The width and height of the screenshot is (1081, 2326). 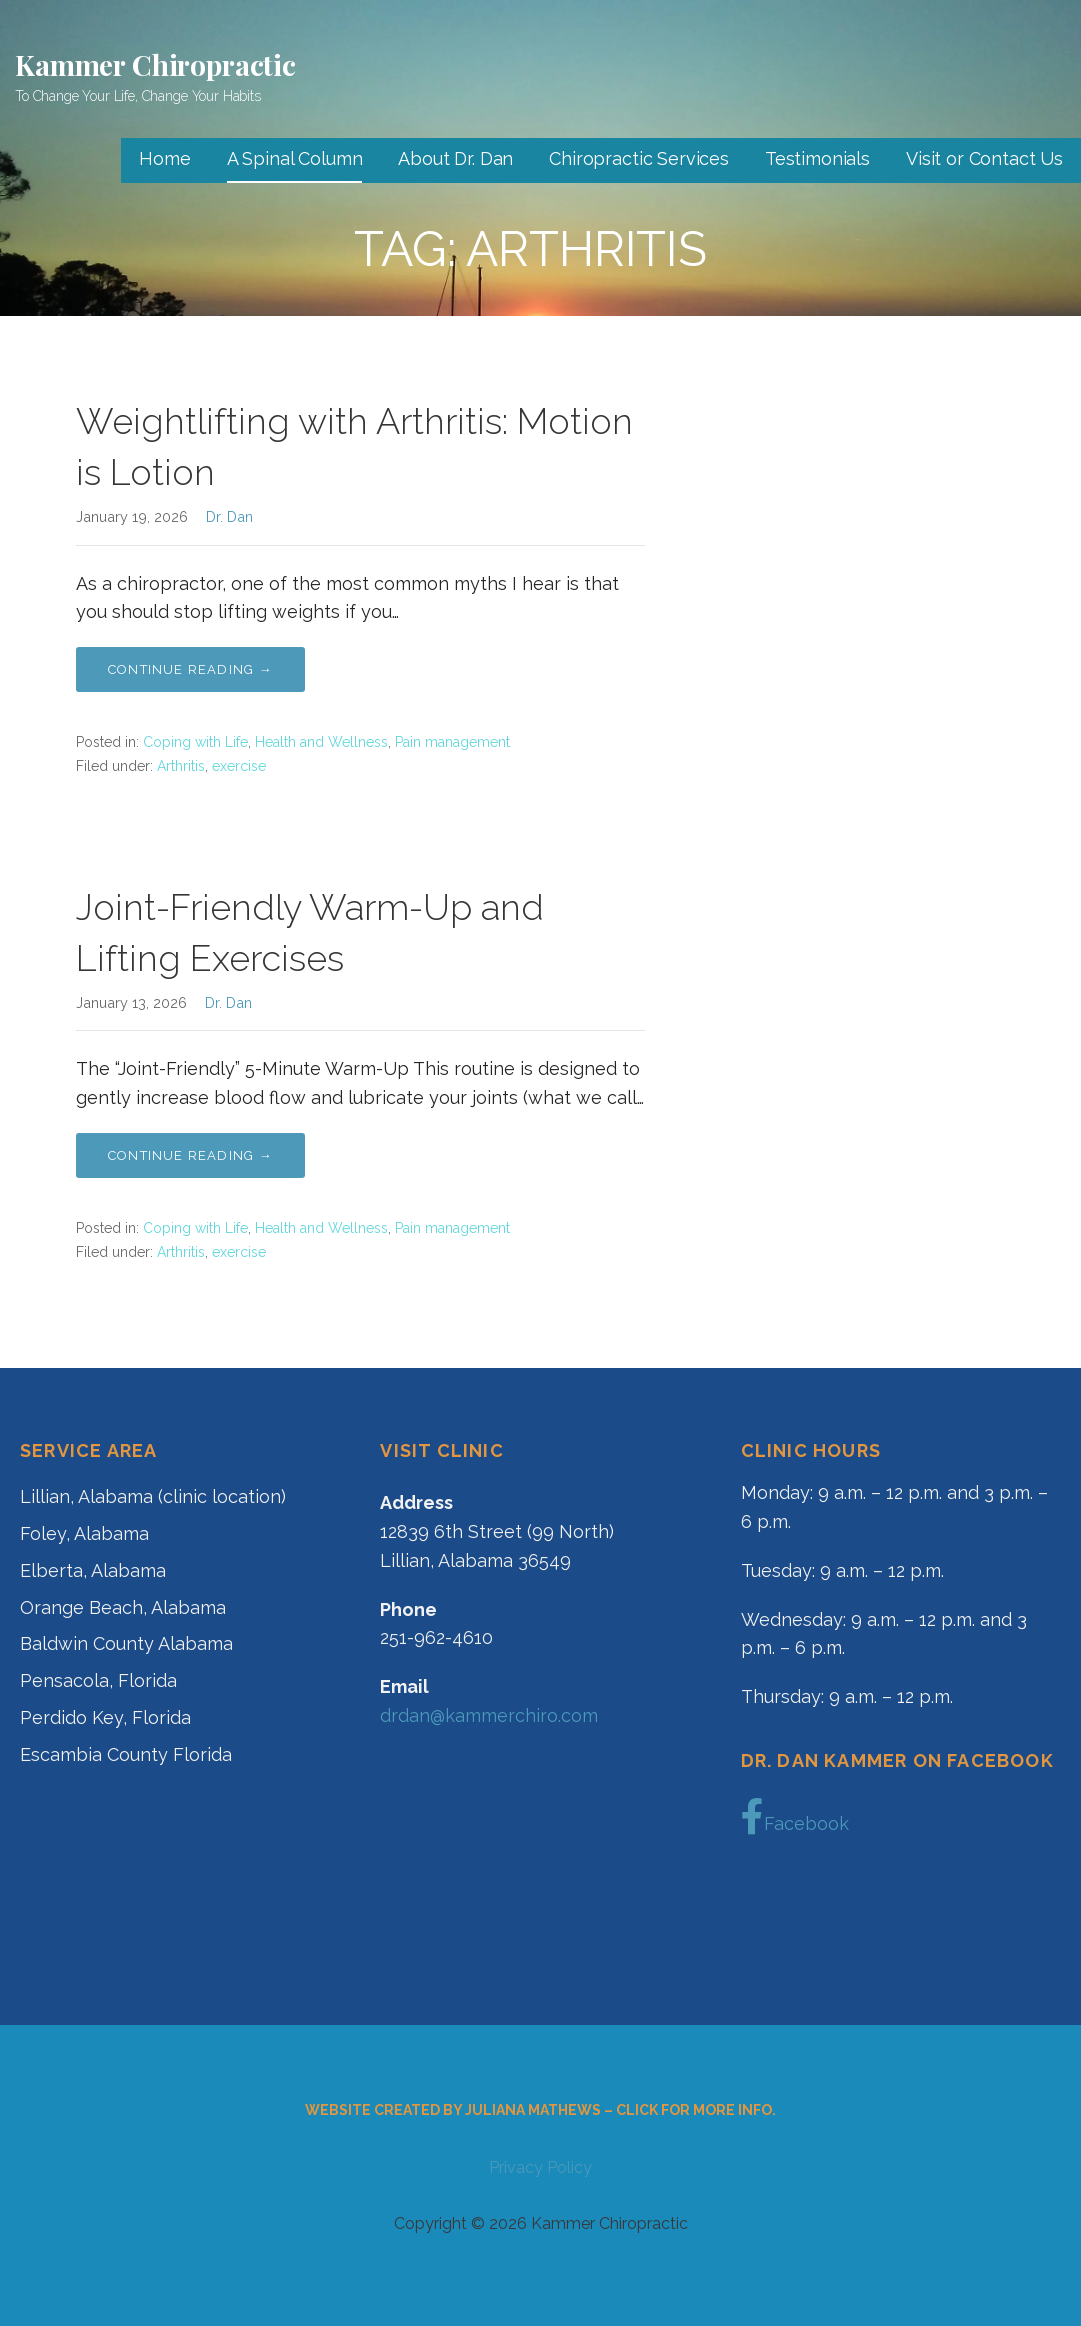 What do you see at coordinates (795, 1817) in the screenshot?
I see `Facebook` at bounding box center [795, 1817].